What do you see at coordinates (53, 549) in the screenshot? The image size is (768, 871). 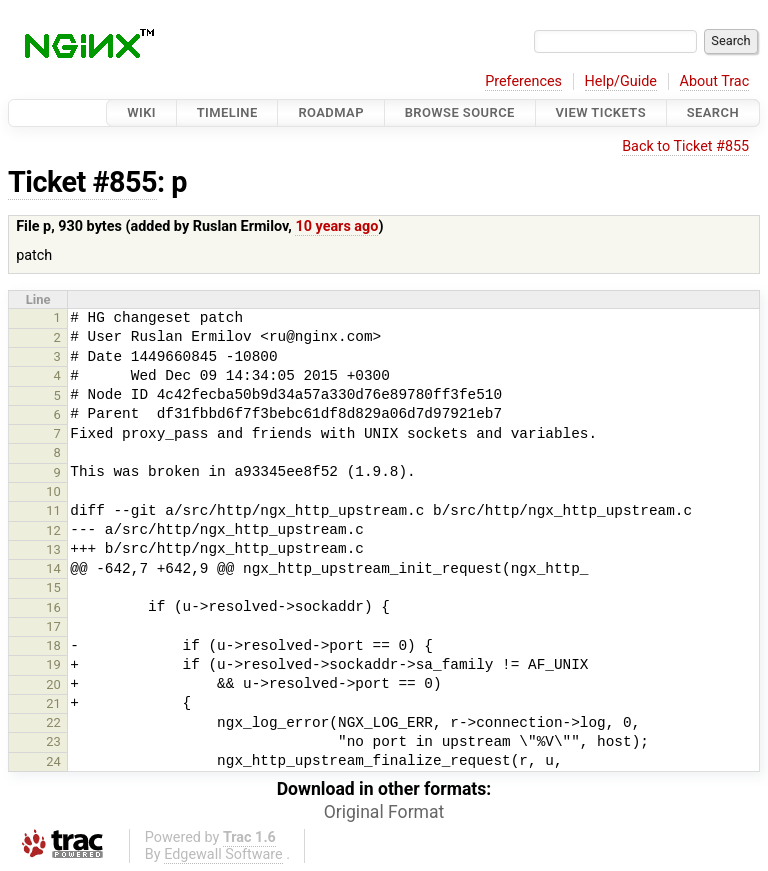 I see `13` at bounding box center [53, 549].